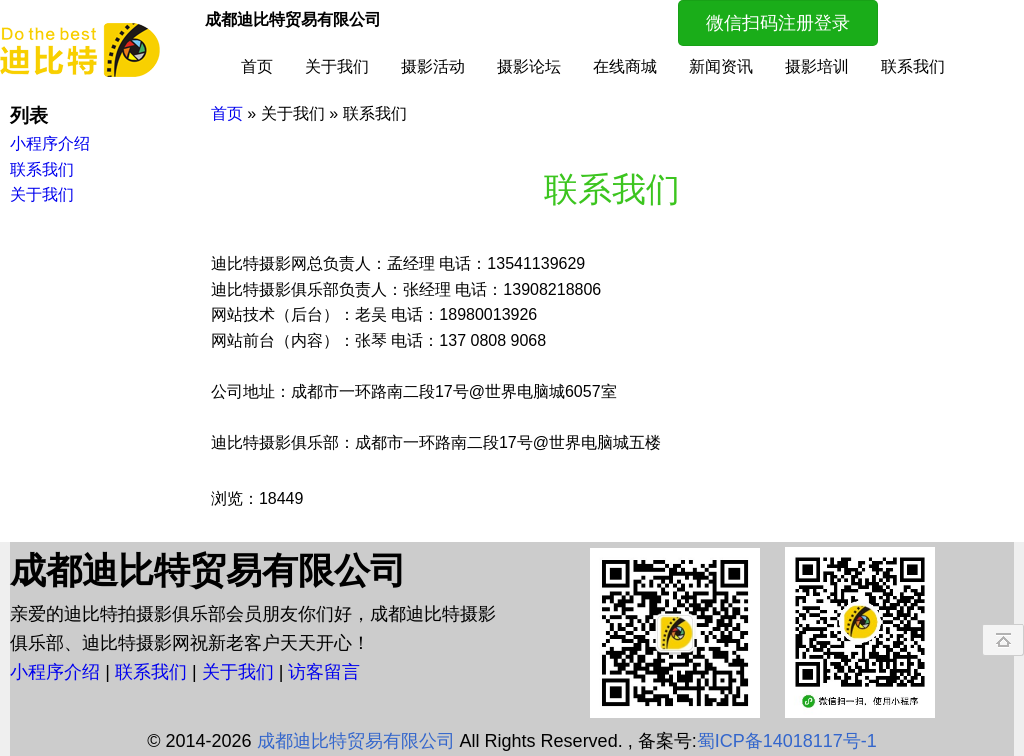 Image resolution: width=1024 pixels, height=756 pixels. What do you see at coordinates (324, 672) in the screenshot?
I see `访客留言` at bounding box center [324, 672].